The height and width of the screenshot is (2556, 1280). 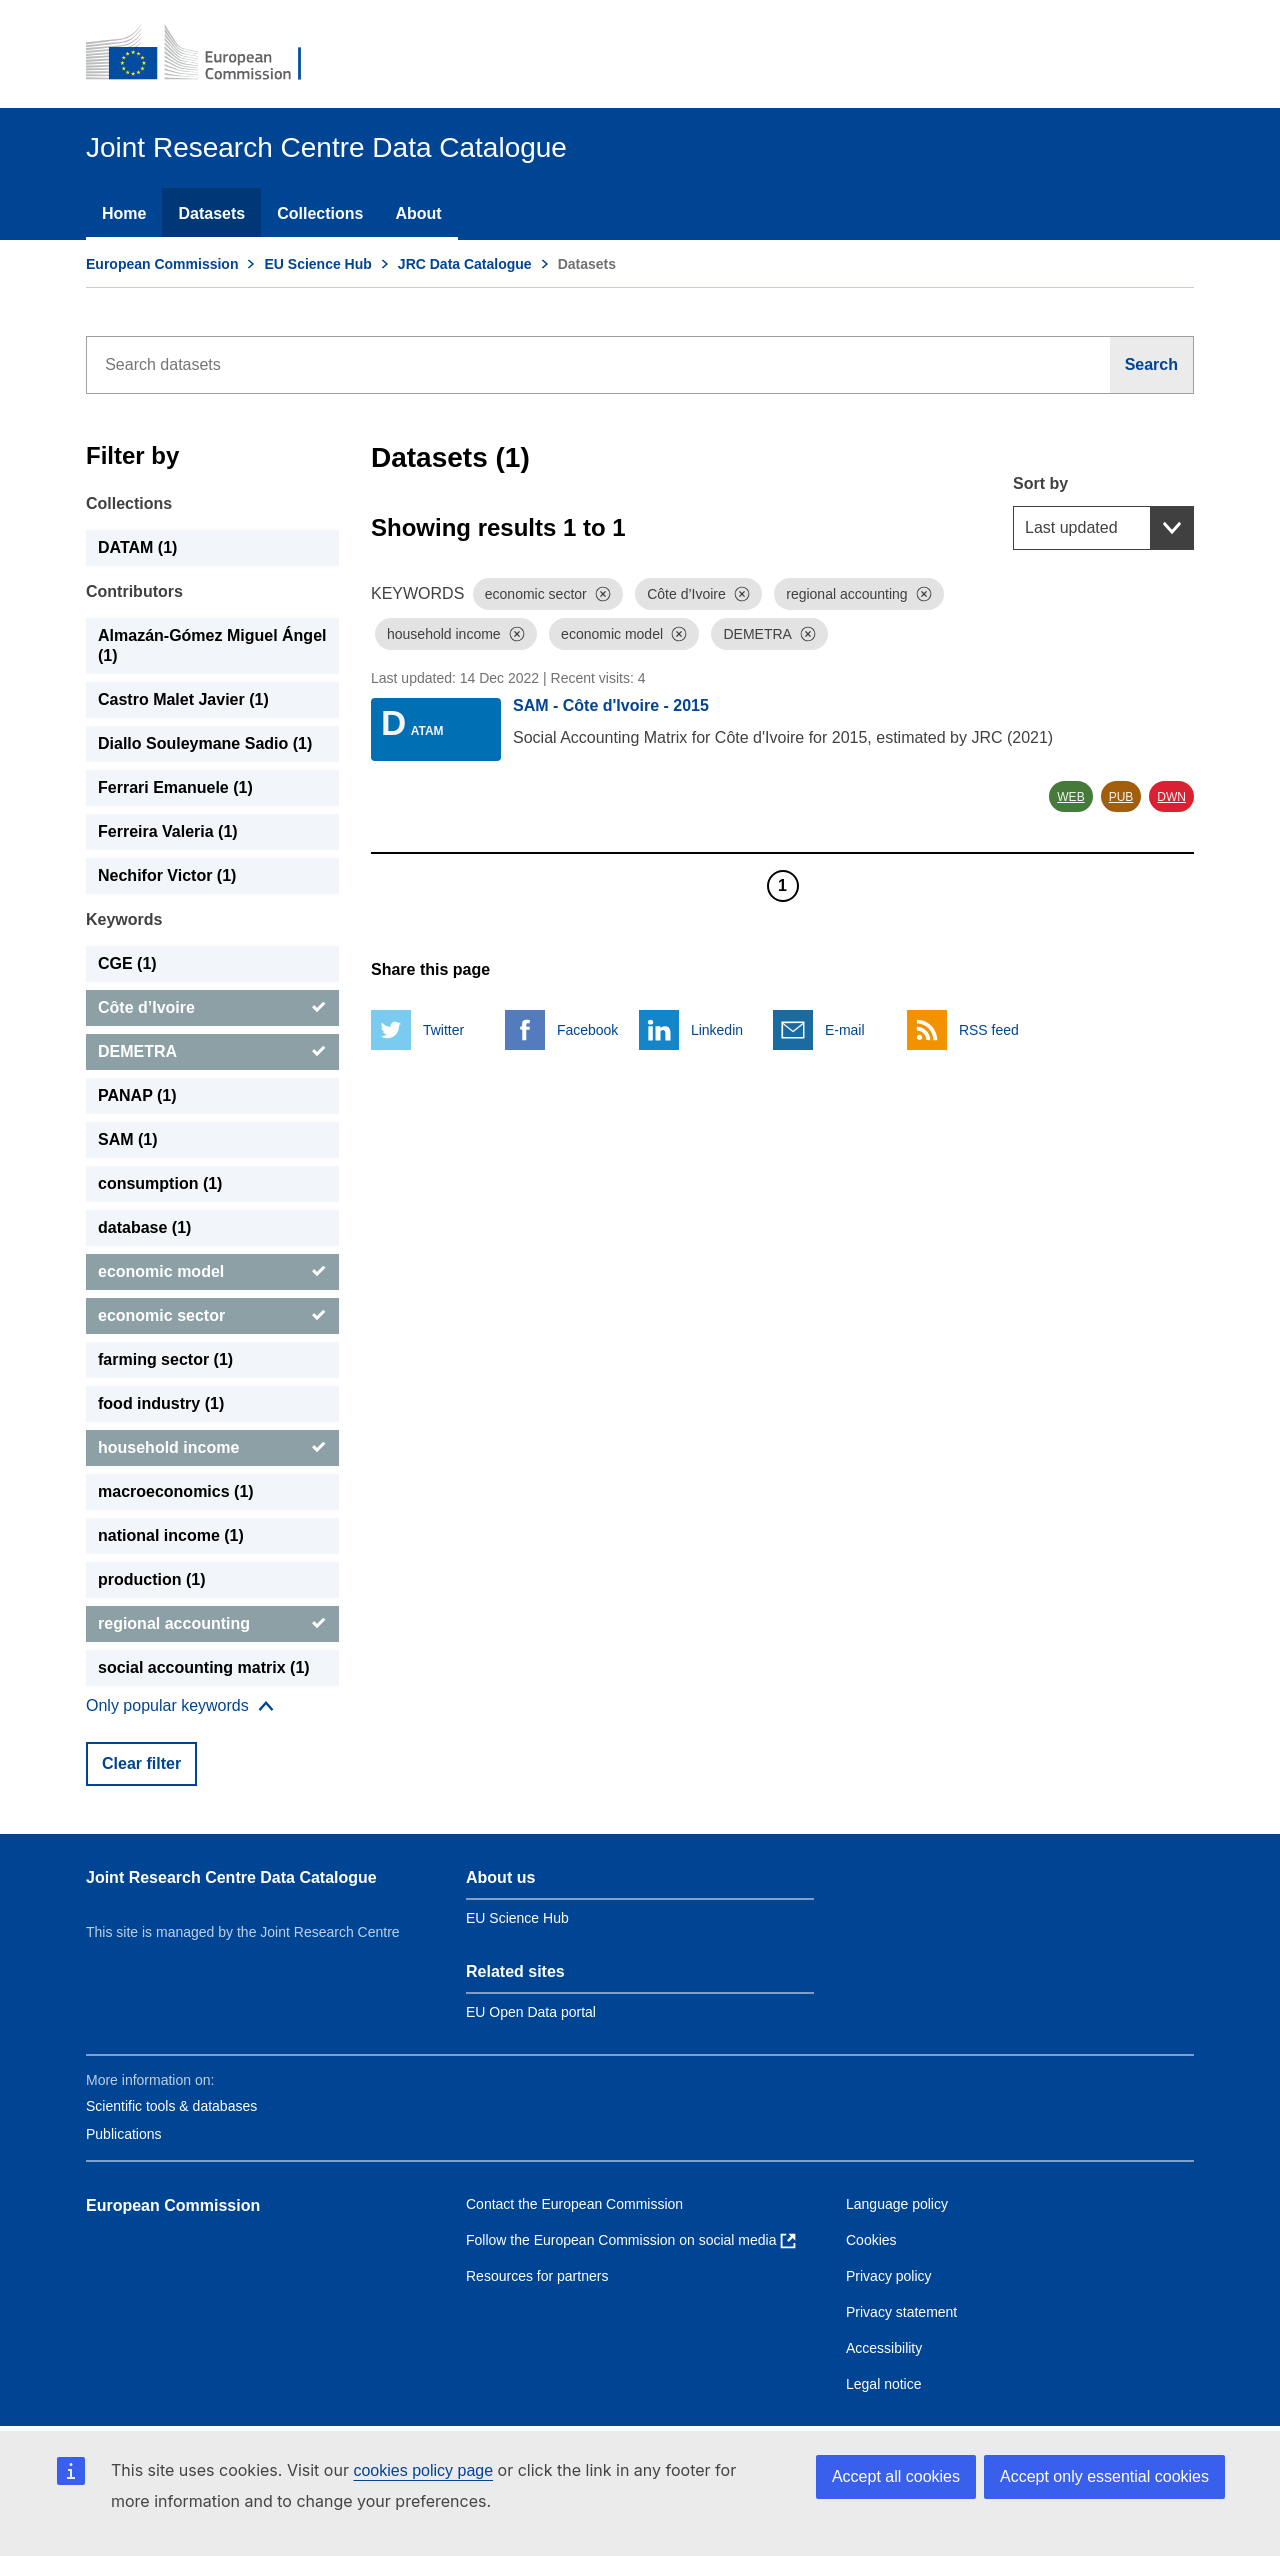 What do you see at coordinates (603, 594) in the screenshot?
I see `[Dismiss]` at bounding box center [603, 594].